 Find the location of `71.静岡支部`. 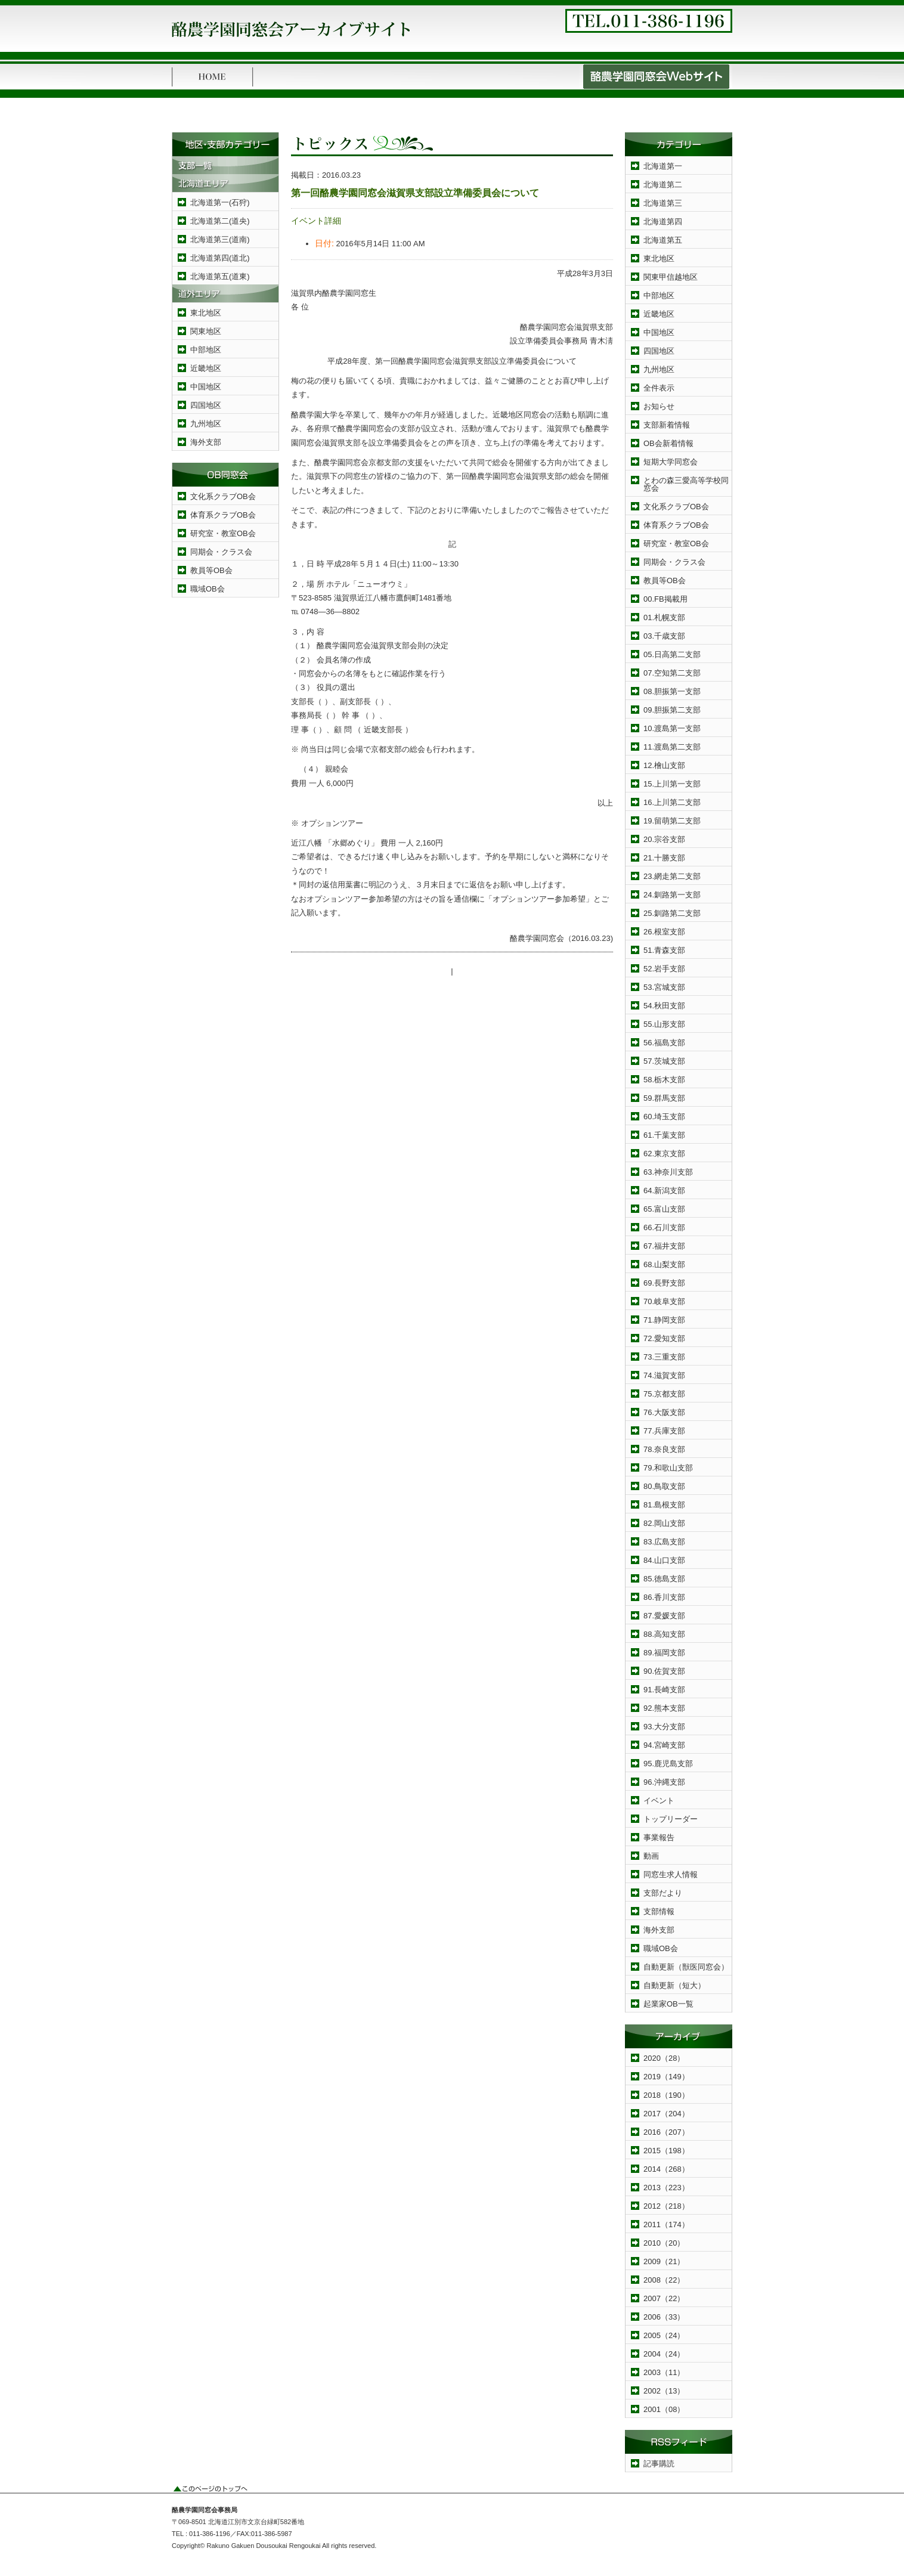

71.静岡支部 is located at coordinates (664, 1319).